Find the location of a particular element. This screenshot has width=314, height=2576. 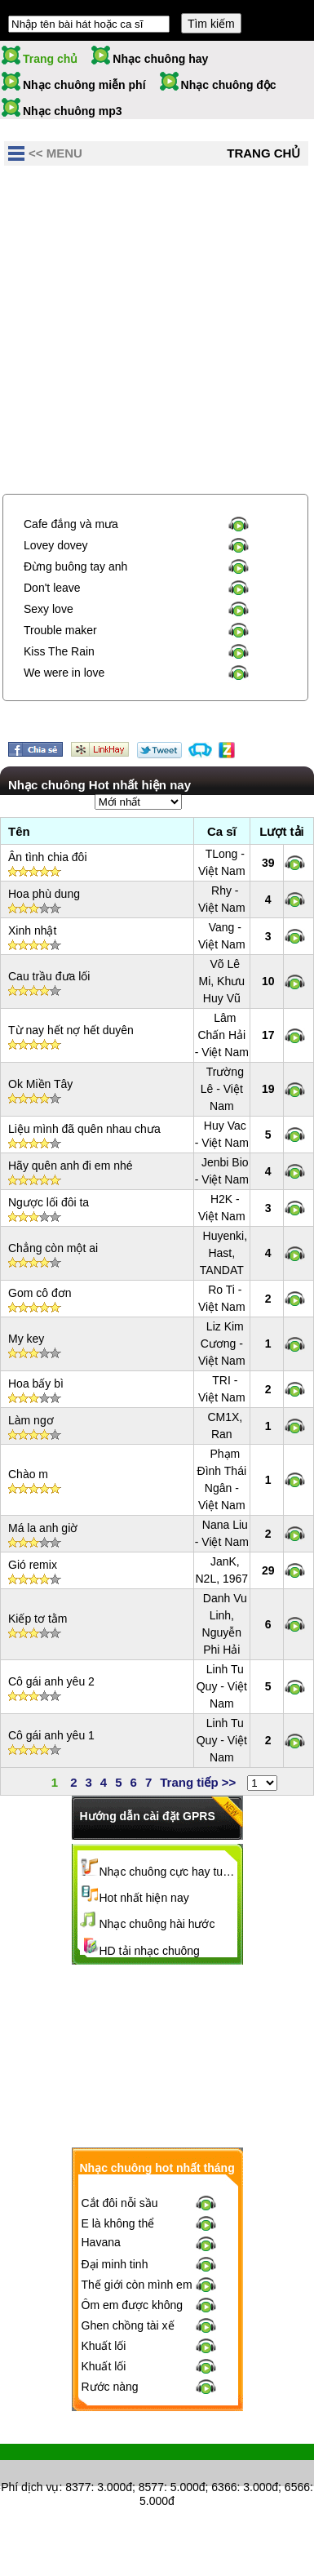

Nhạc chuông hài hước is located at coordinates (157, 1923).